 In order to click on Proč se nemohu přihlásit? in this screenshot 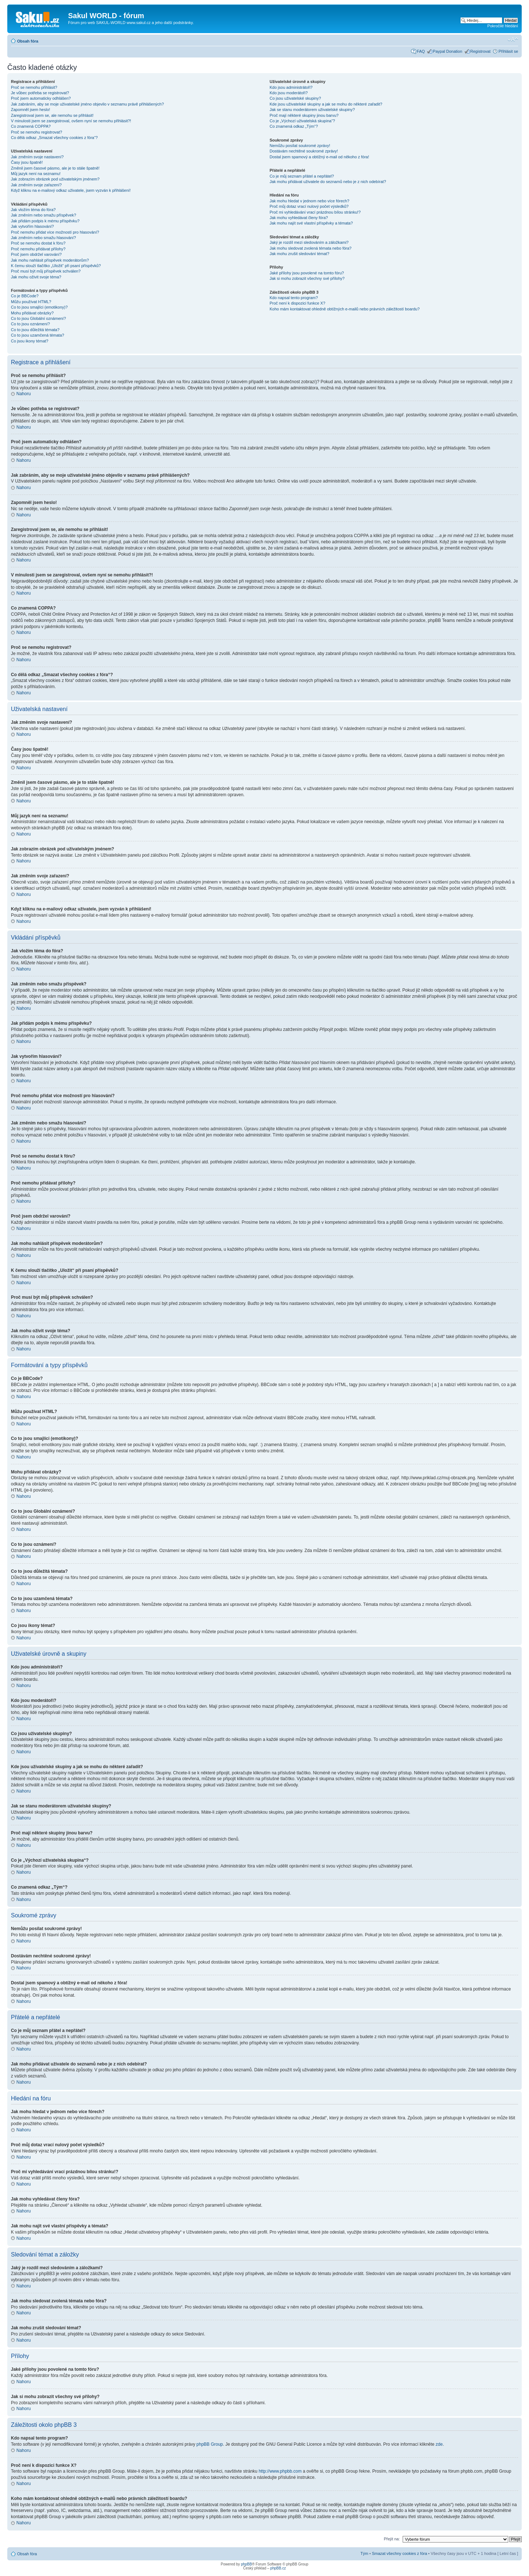, I will do `click(34, 87)`.